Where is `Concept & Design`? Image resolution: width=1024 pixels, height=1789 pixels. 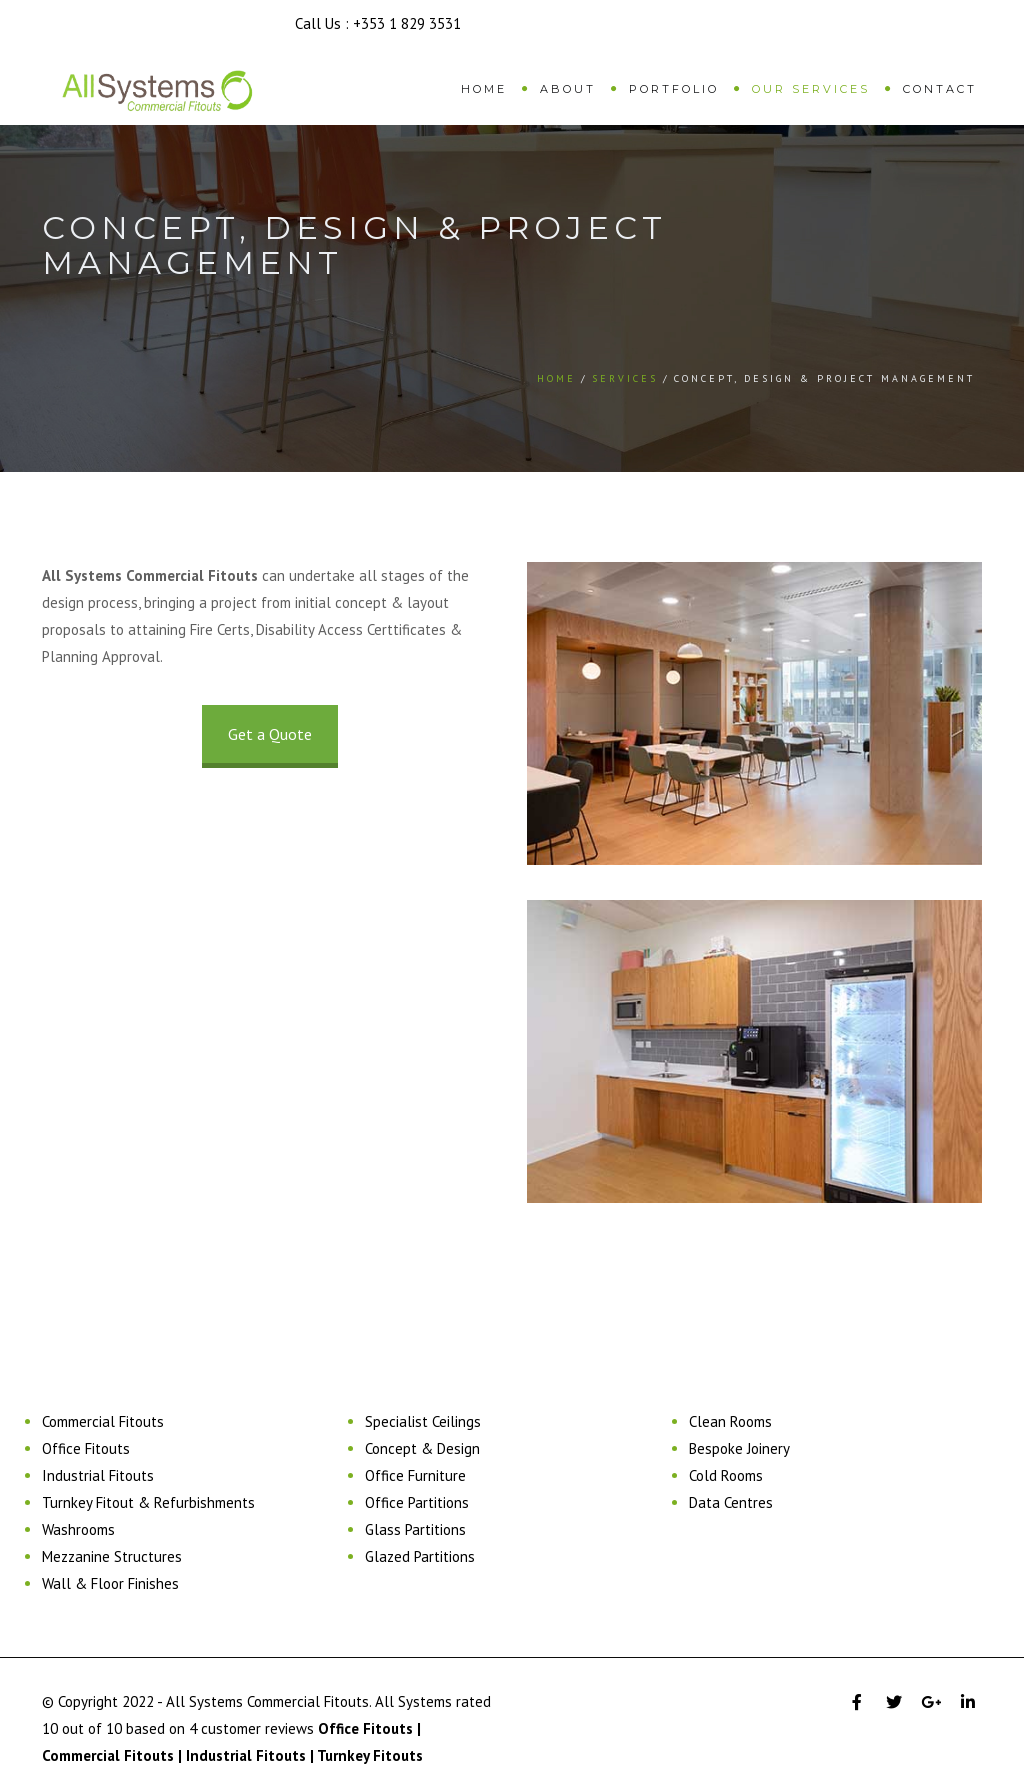 Concept & Design is located at coordinates (422, 1448).